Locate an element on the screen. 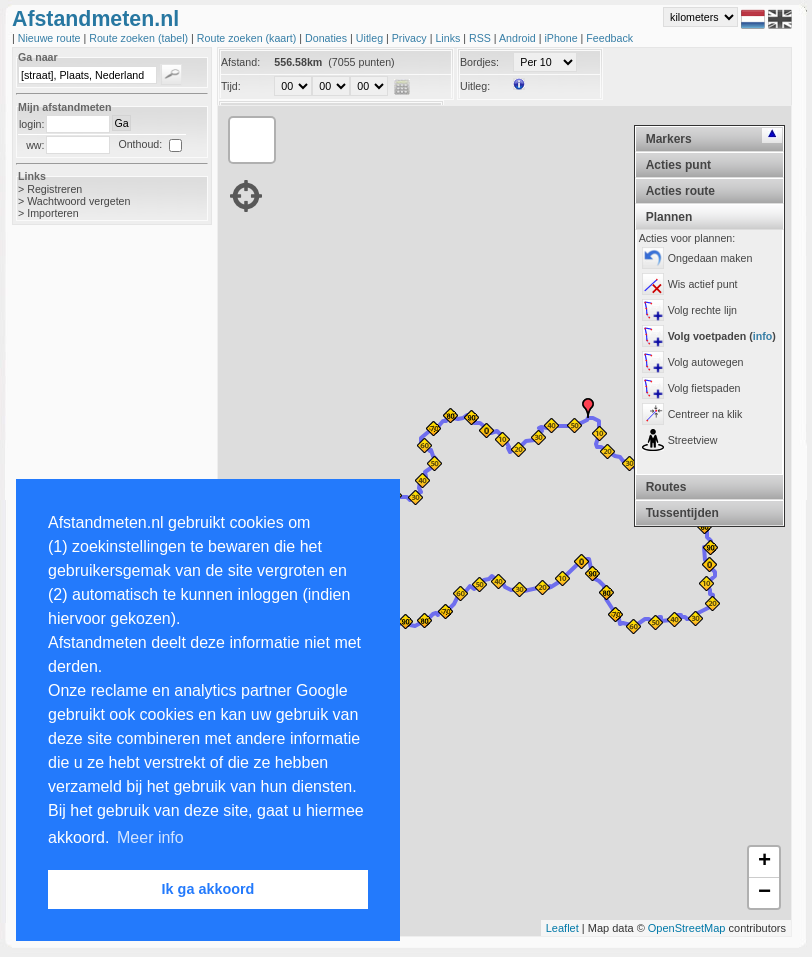 The height and width of the screenshot is (957, 812). Ongedaan maken is located at coordinates (710, 258).